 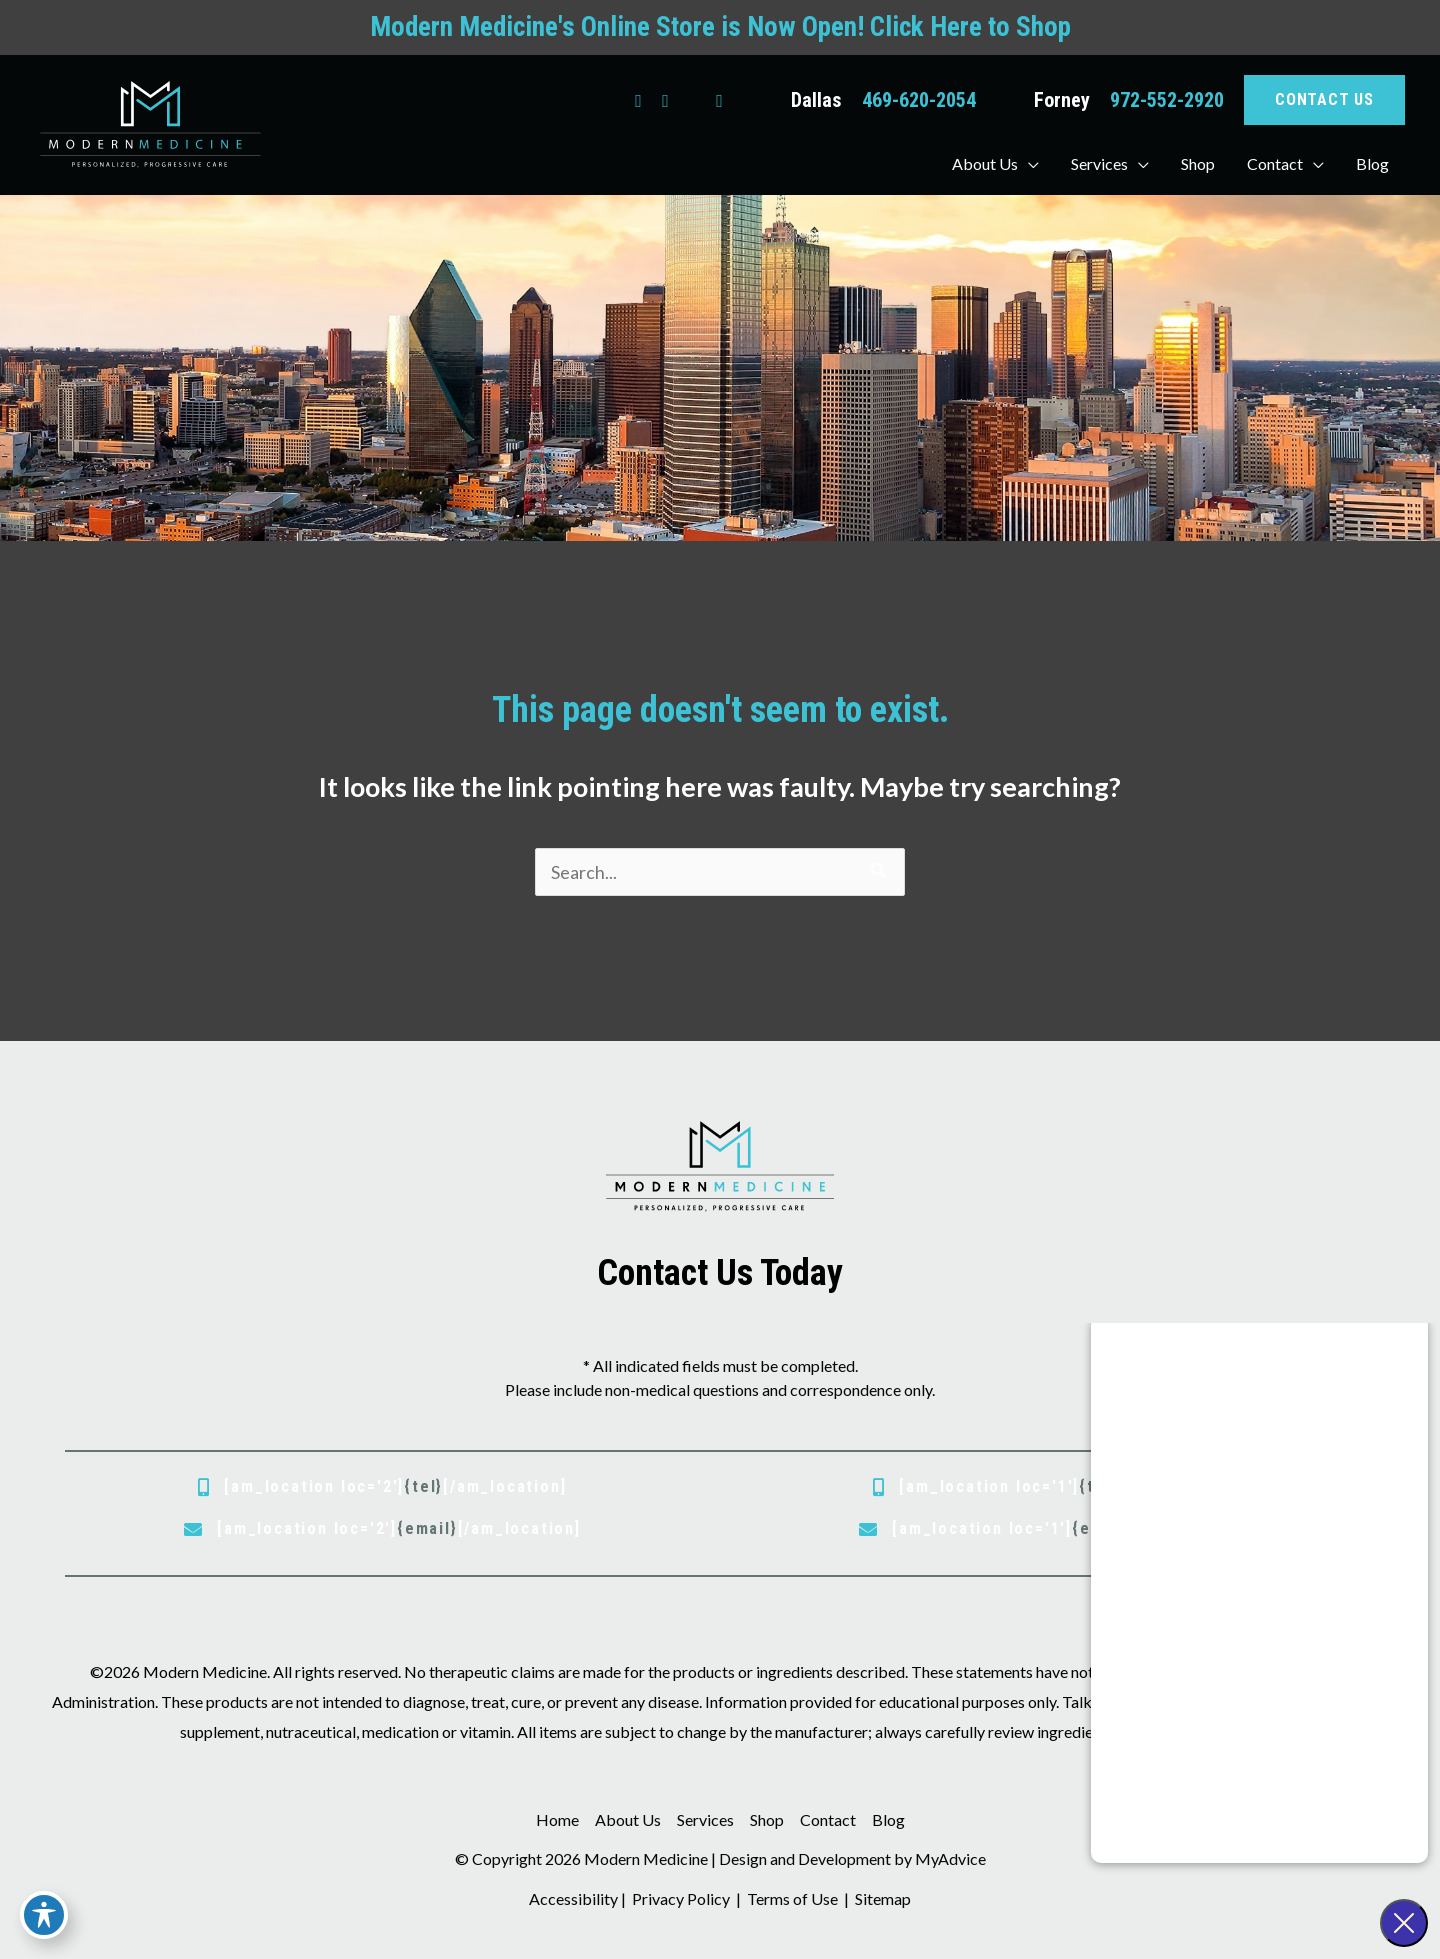 I want to click on 469-620-2054, so click(x=919, y=100).